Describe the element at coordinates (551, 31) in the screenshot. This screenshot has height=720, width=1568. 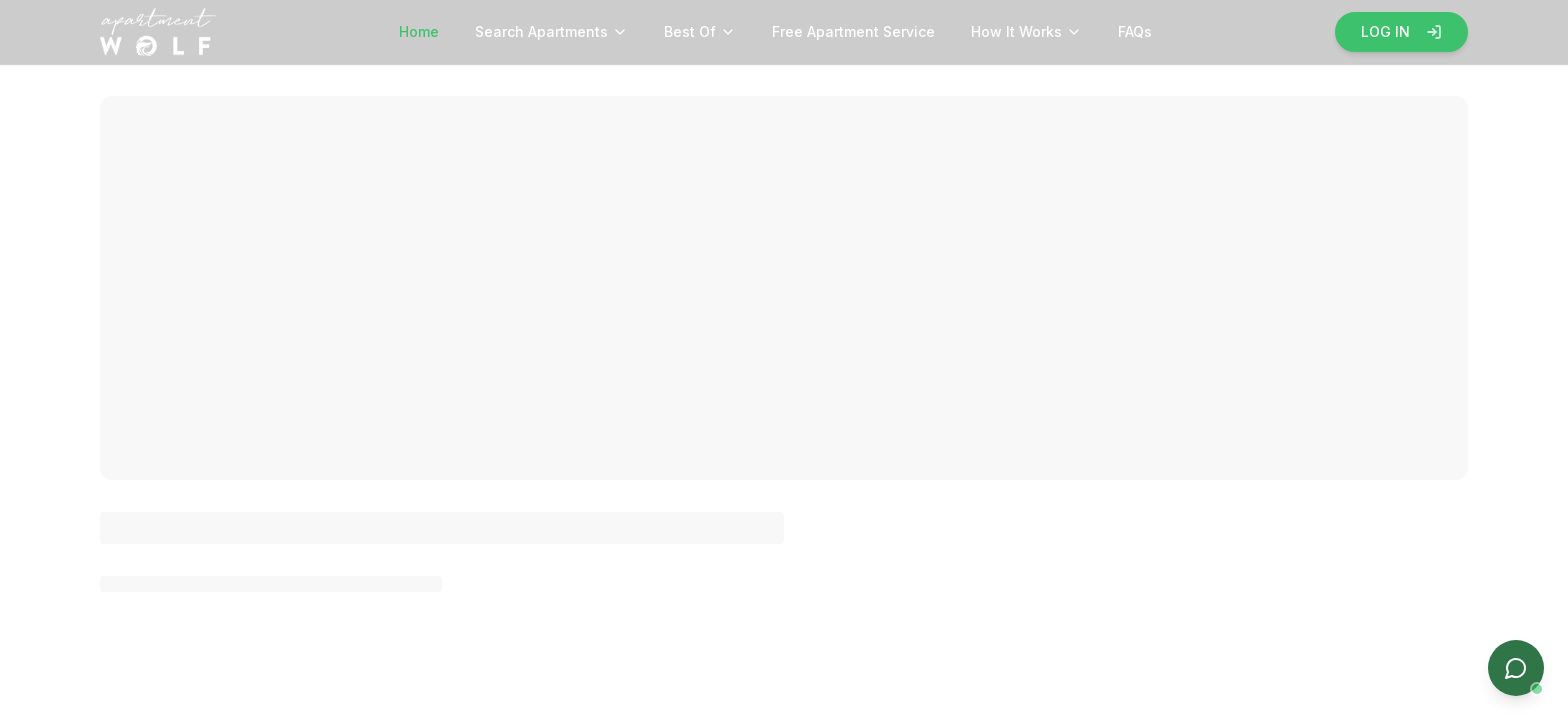
I see `Search Apartments` at that location.